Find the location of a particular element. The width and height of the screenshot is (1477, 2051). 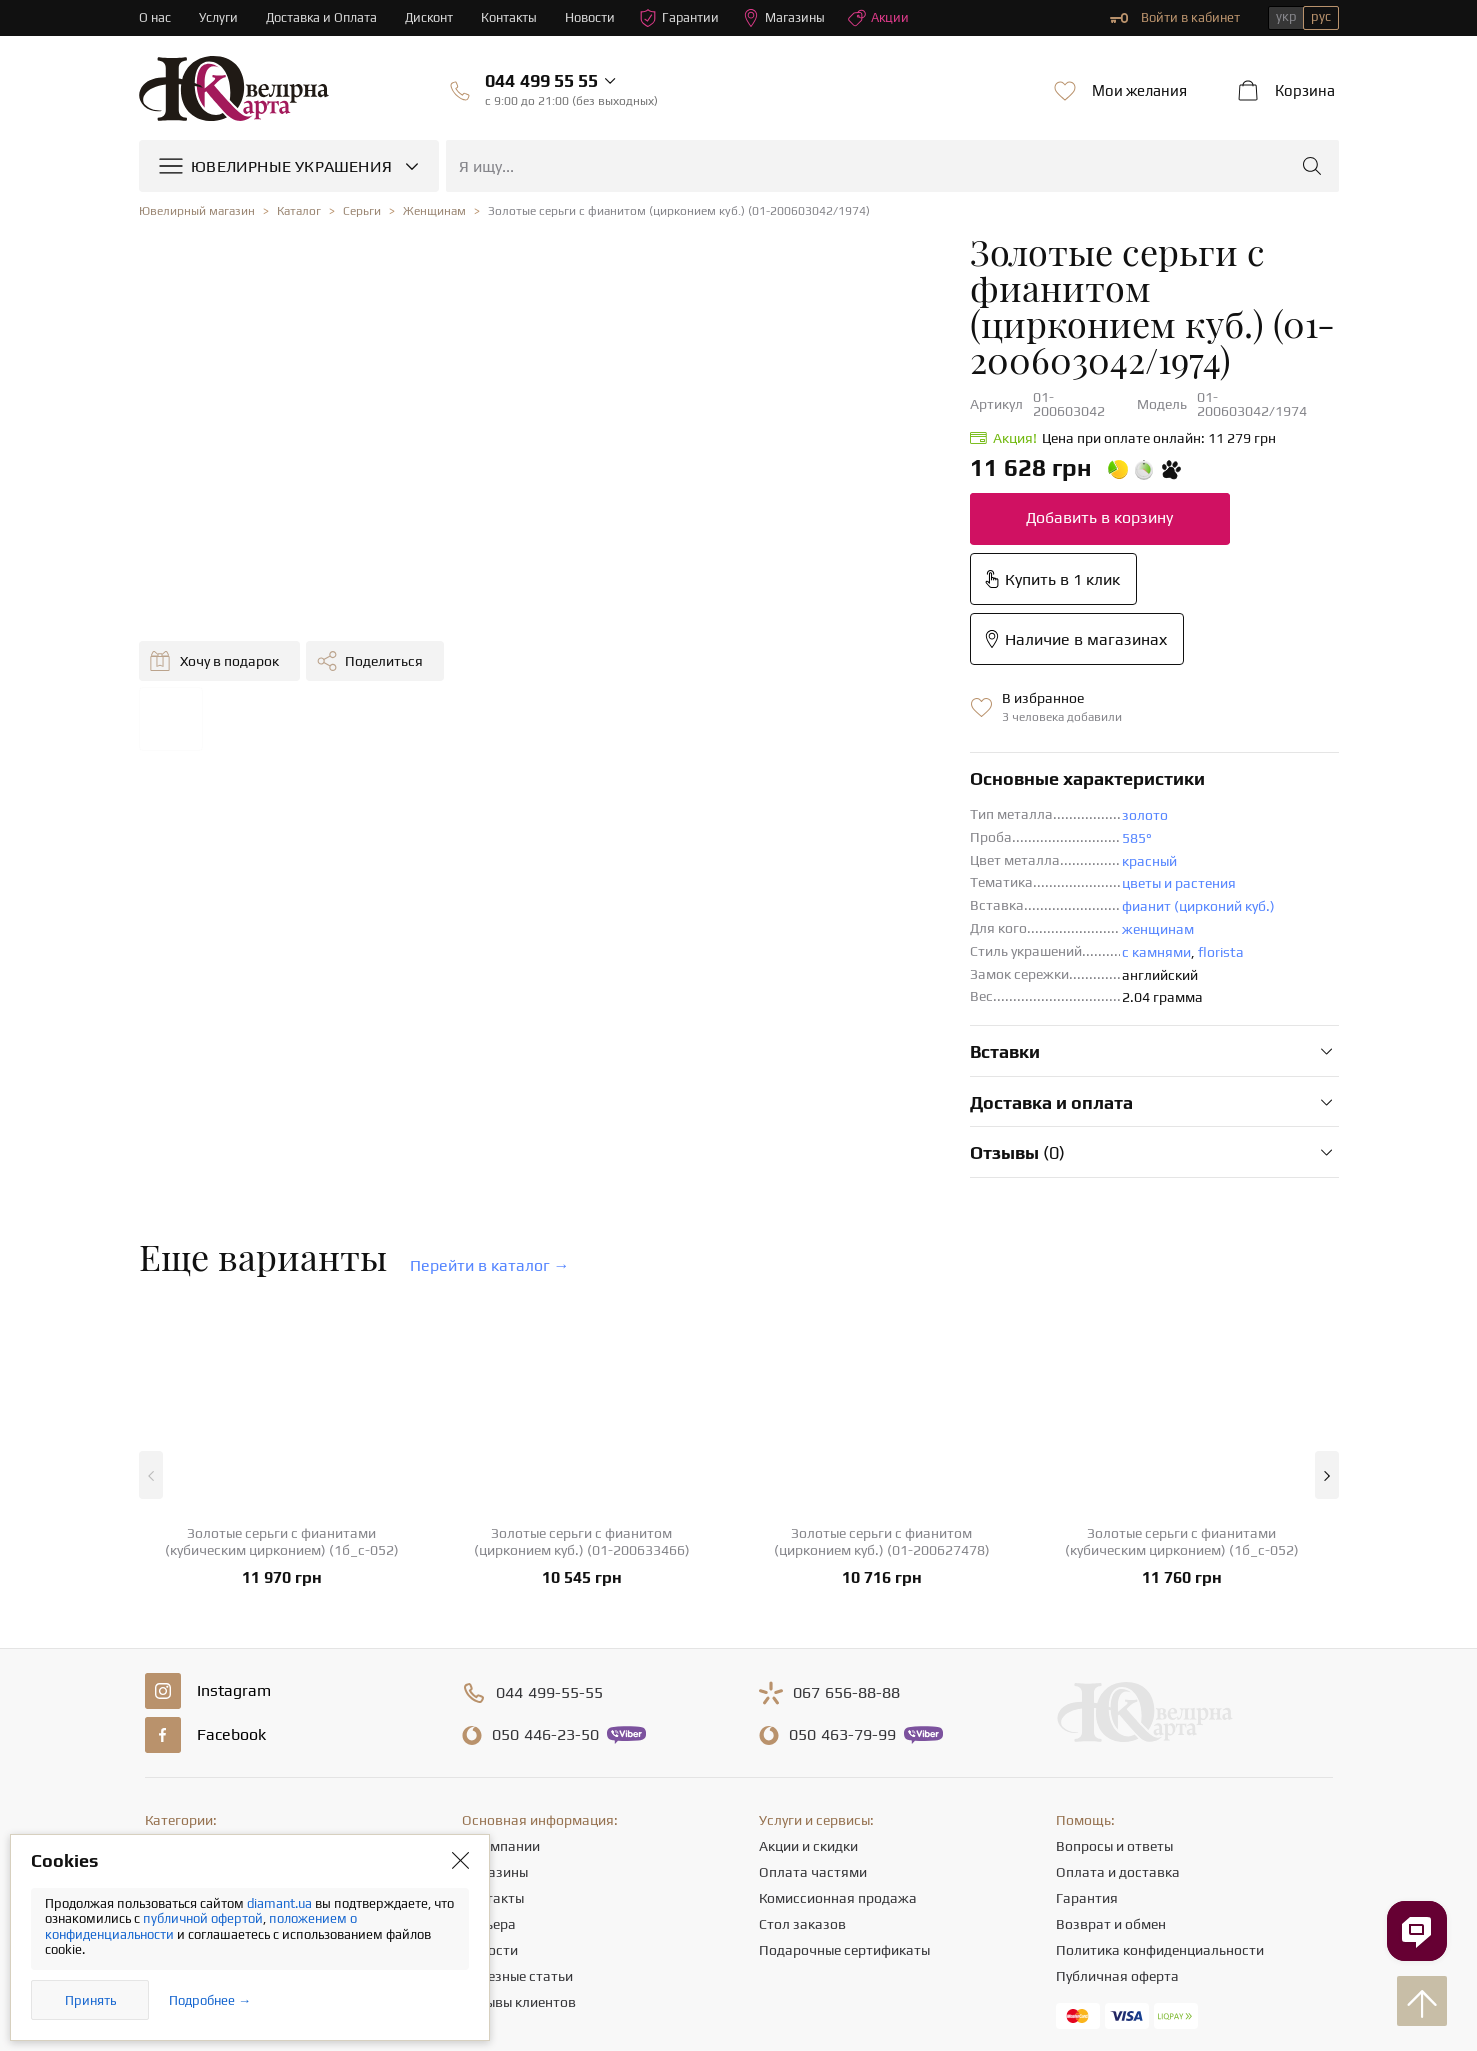

с камнями is located at coordinates (823, 746).